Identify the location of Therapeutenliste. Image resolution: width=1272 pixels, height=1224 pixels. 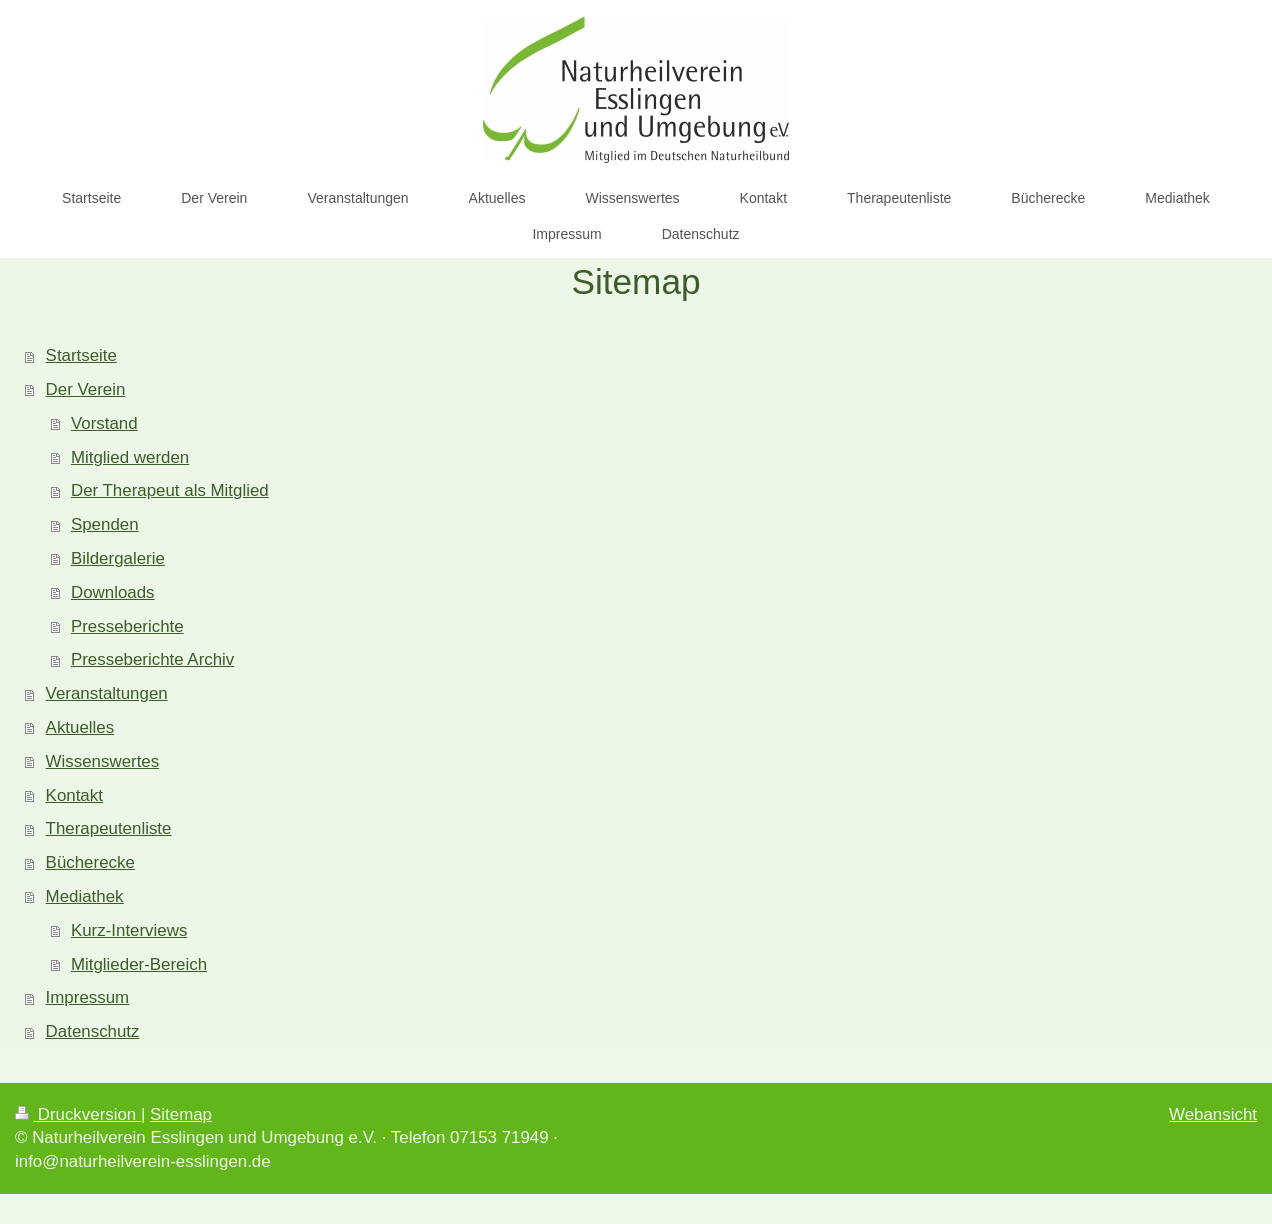
(109, 828).